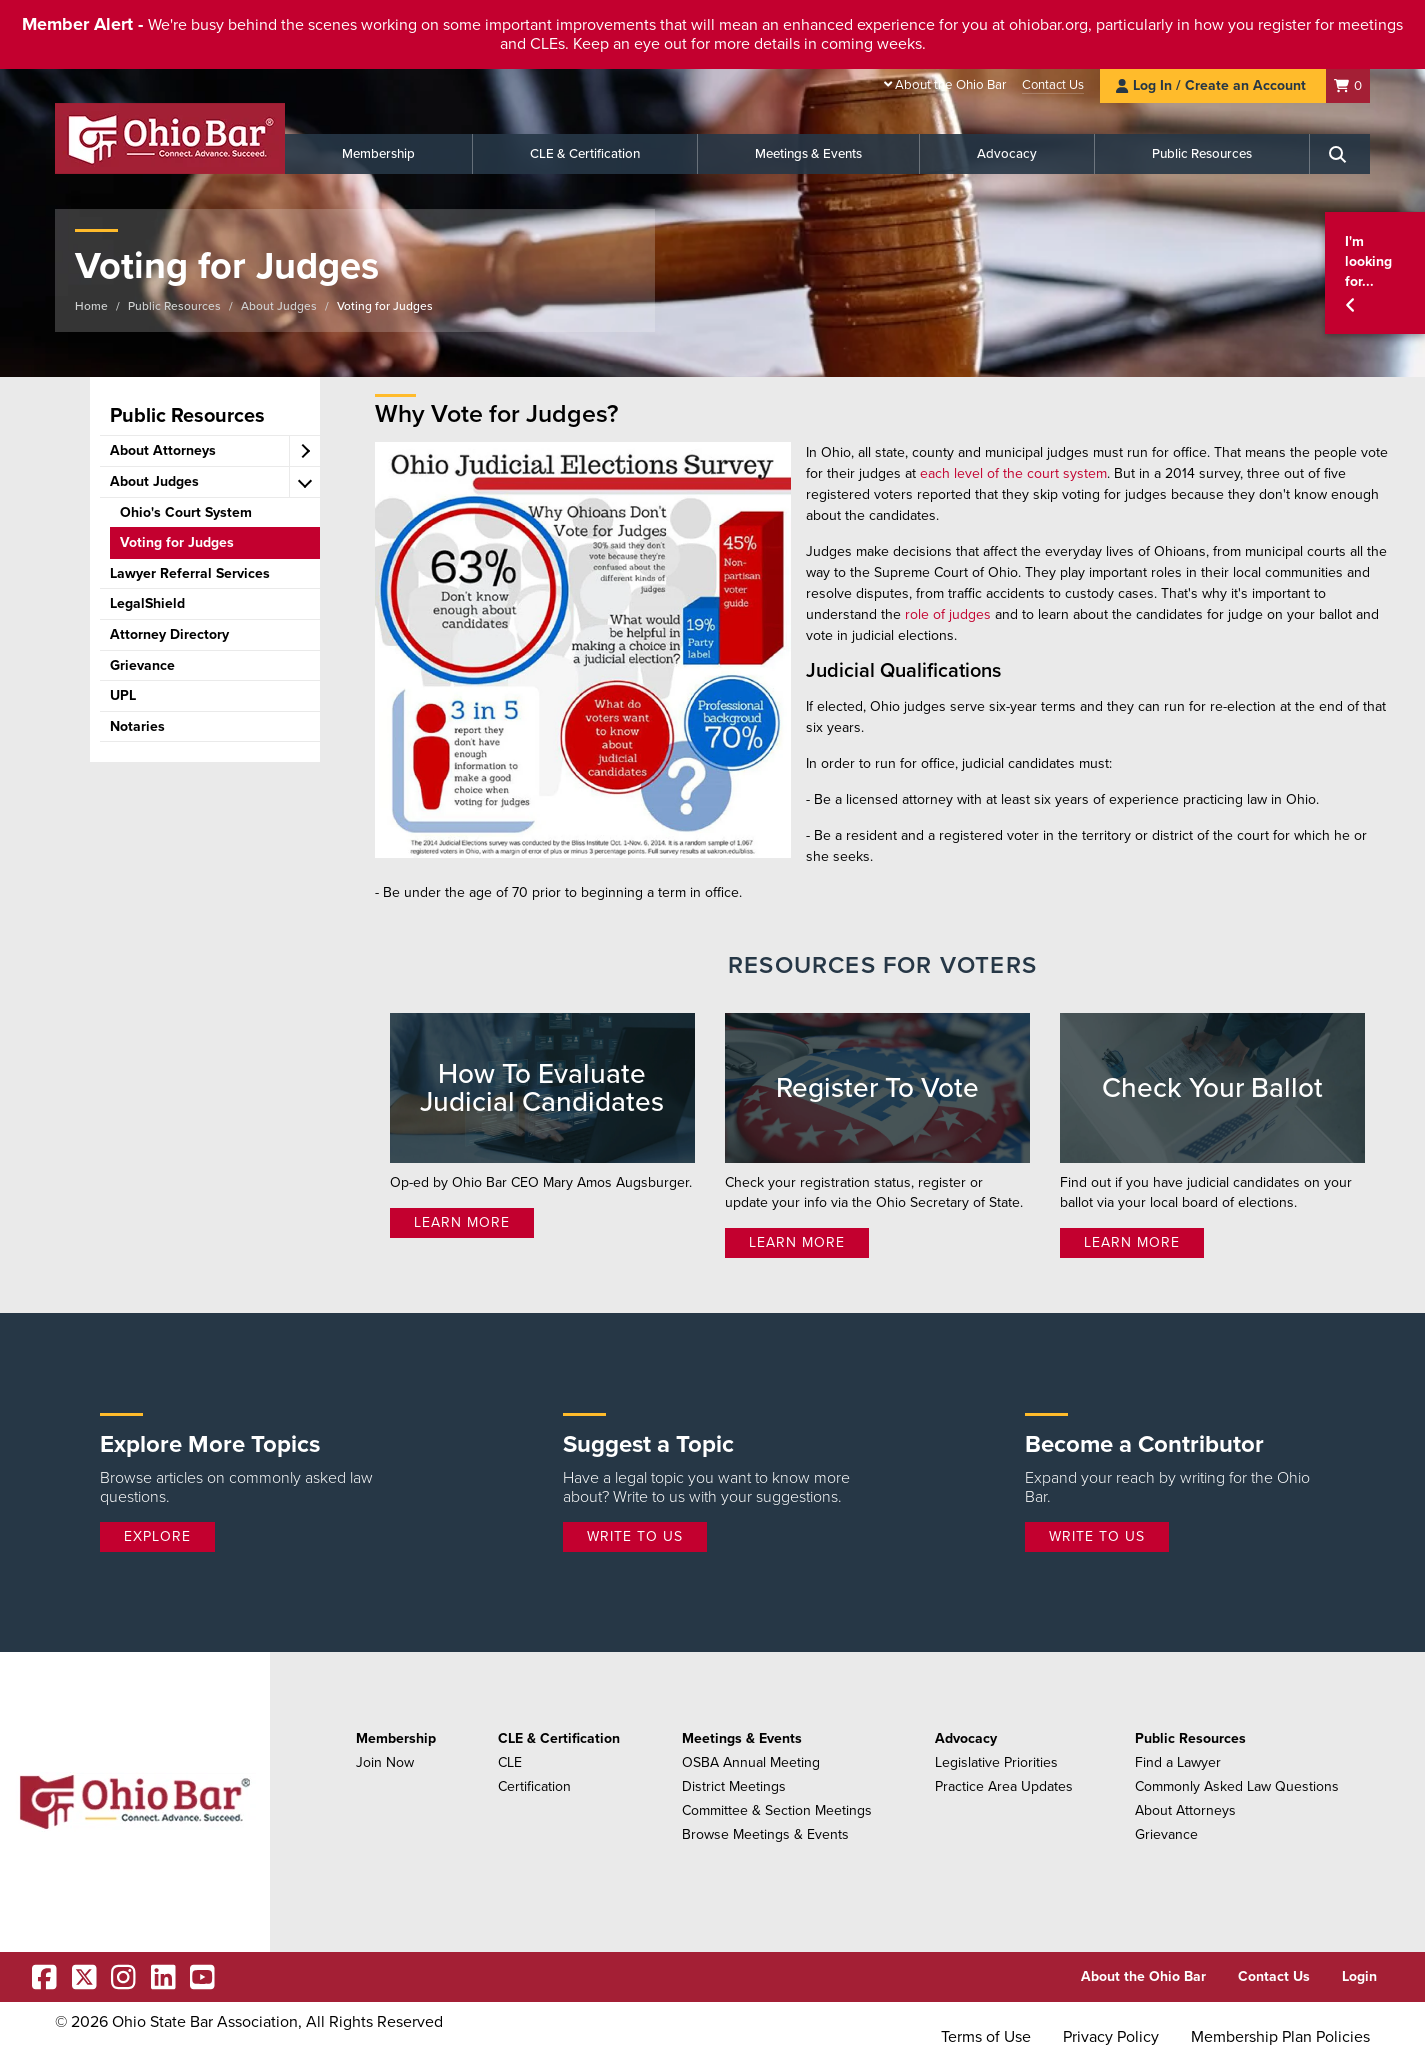  What do you see at coordinates (510, 1762) in the screenshot?
I see `CLE` at bounding box center [510, 1762].